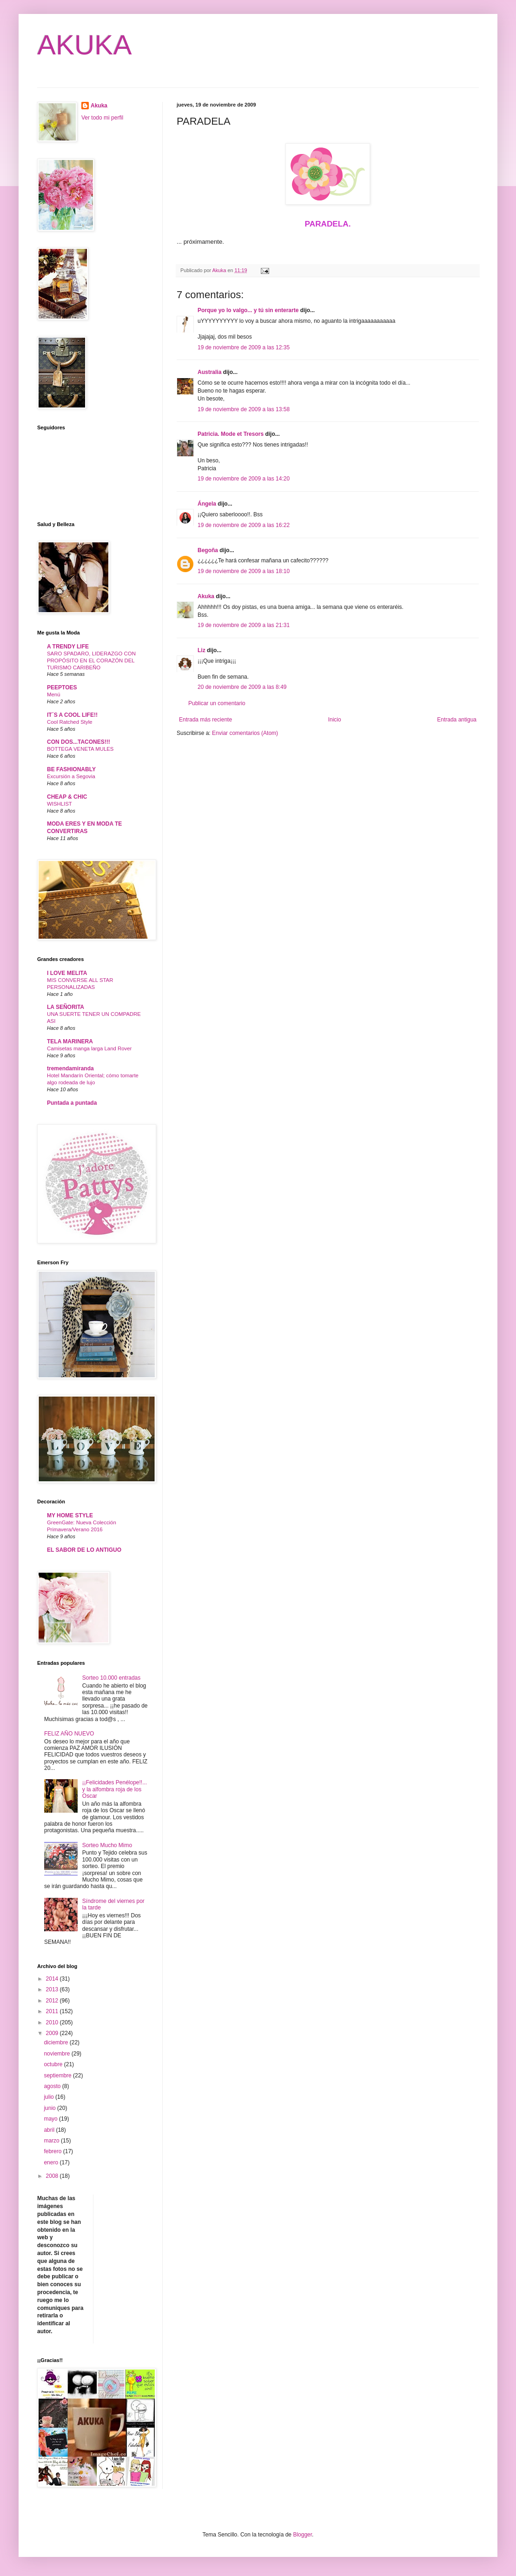  Describe the element at coordinates (114, 1789) in the screenshot. I see `¡¡Felicidades Penélope!!... y la alfombra roja de los Oscar` at that location.